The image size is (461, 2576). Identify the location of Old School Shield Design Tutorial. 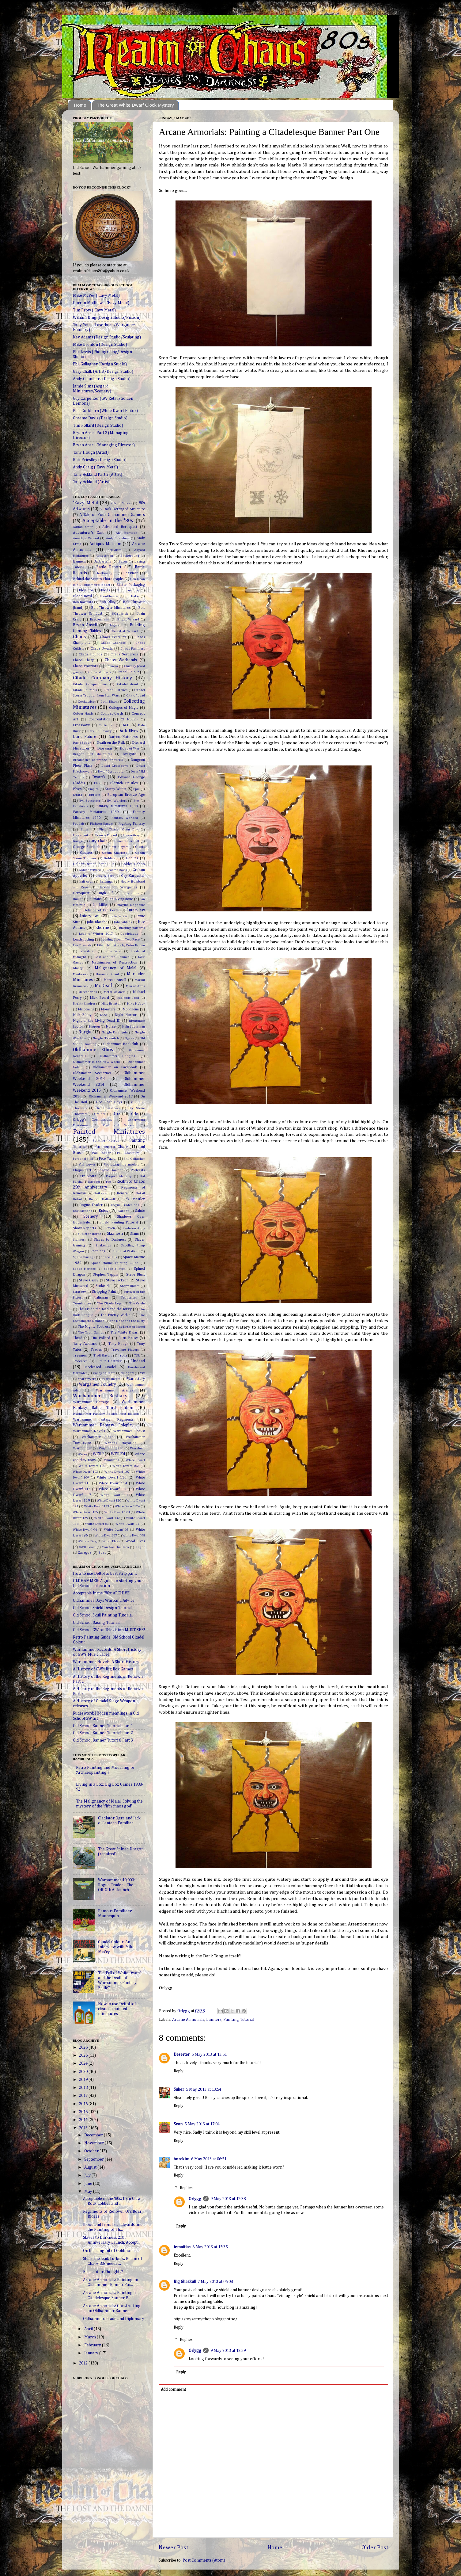
(102, 1608).